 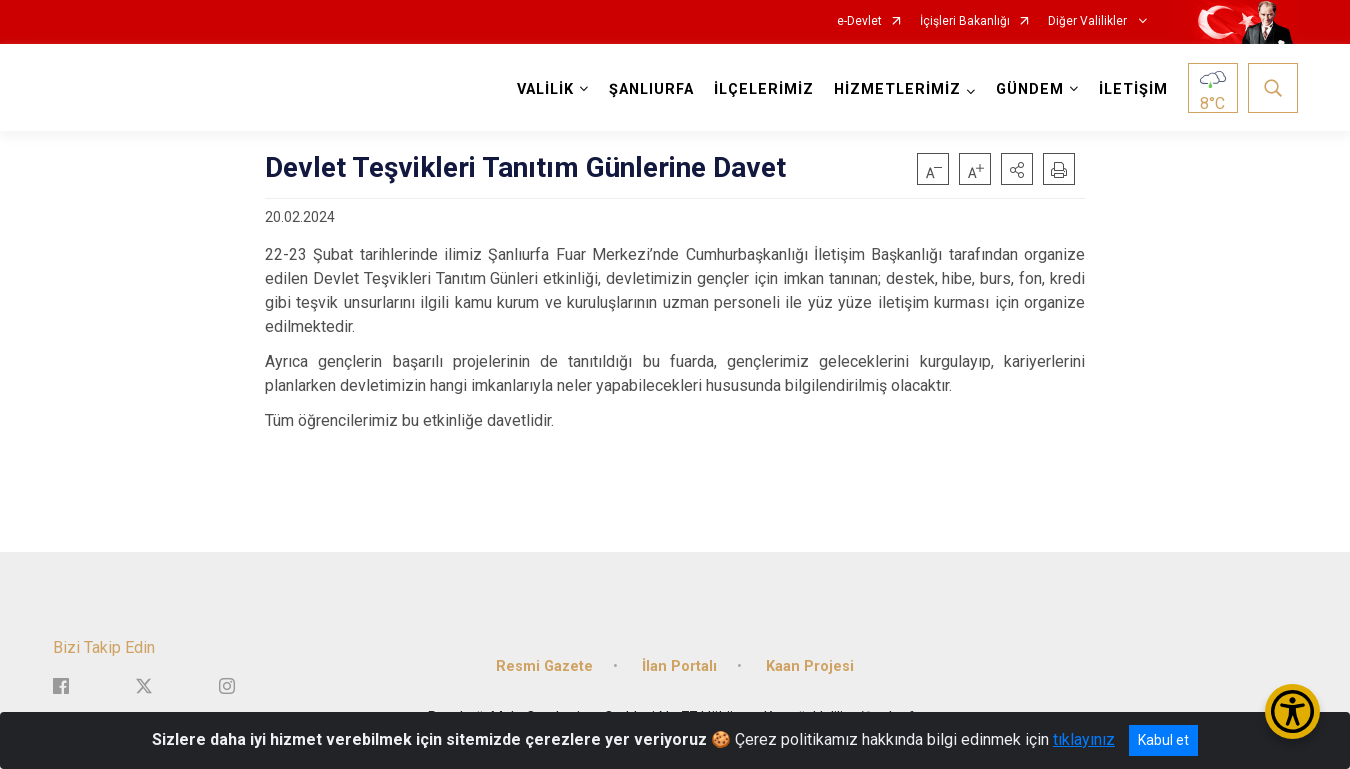 I want to click on İLÇELERİMİZ, so click(x=764, y=89).